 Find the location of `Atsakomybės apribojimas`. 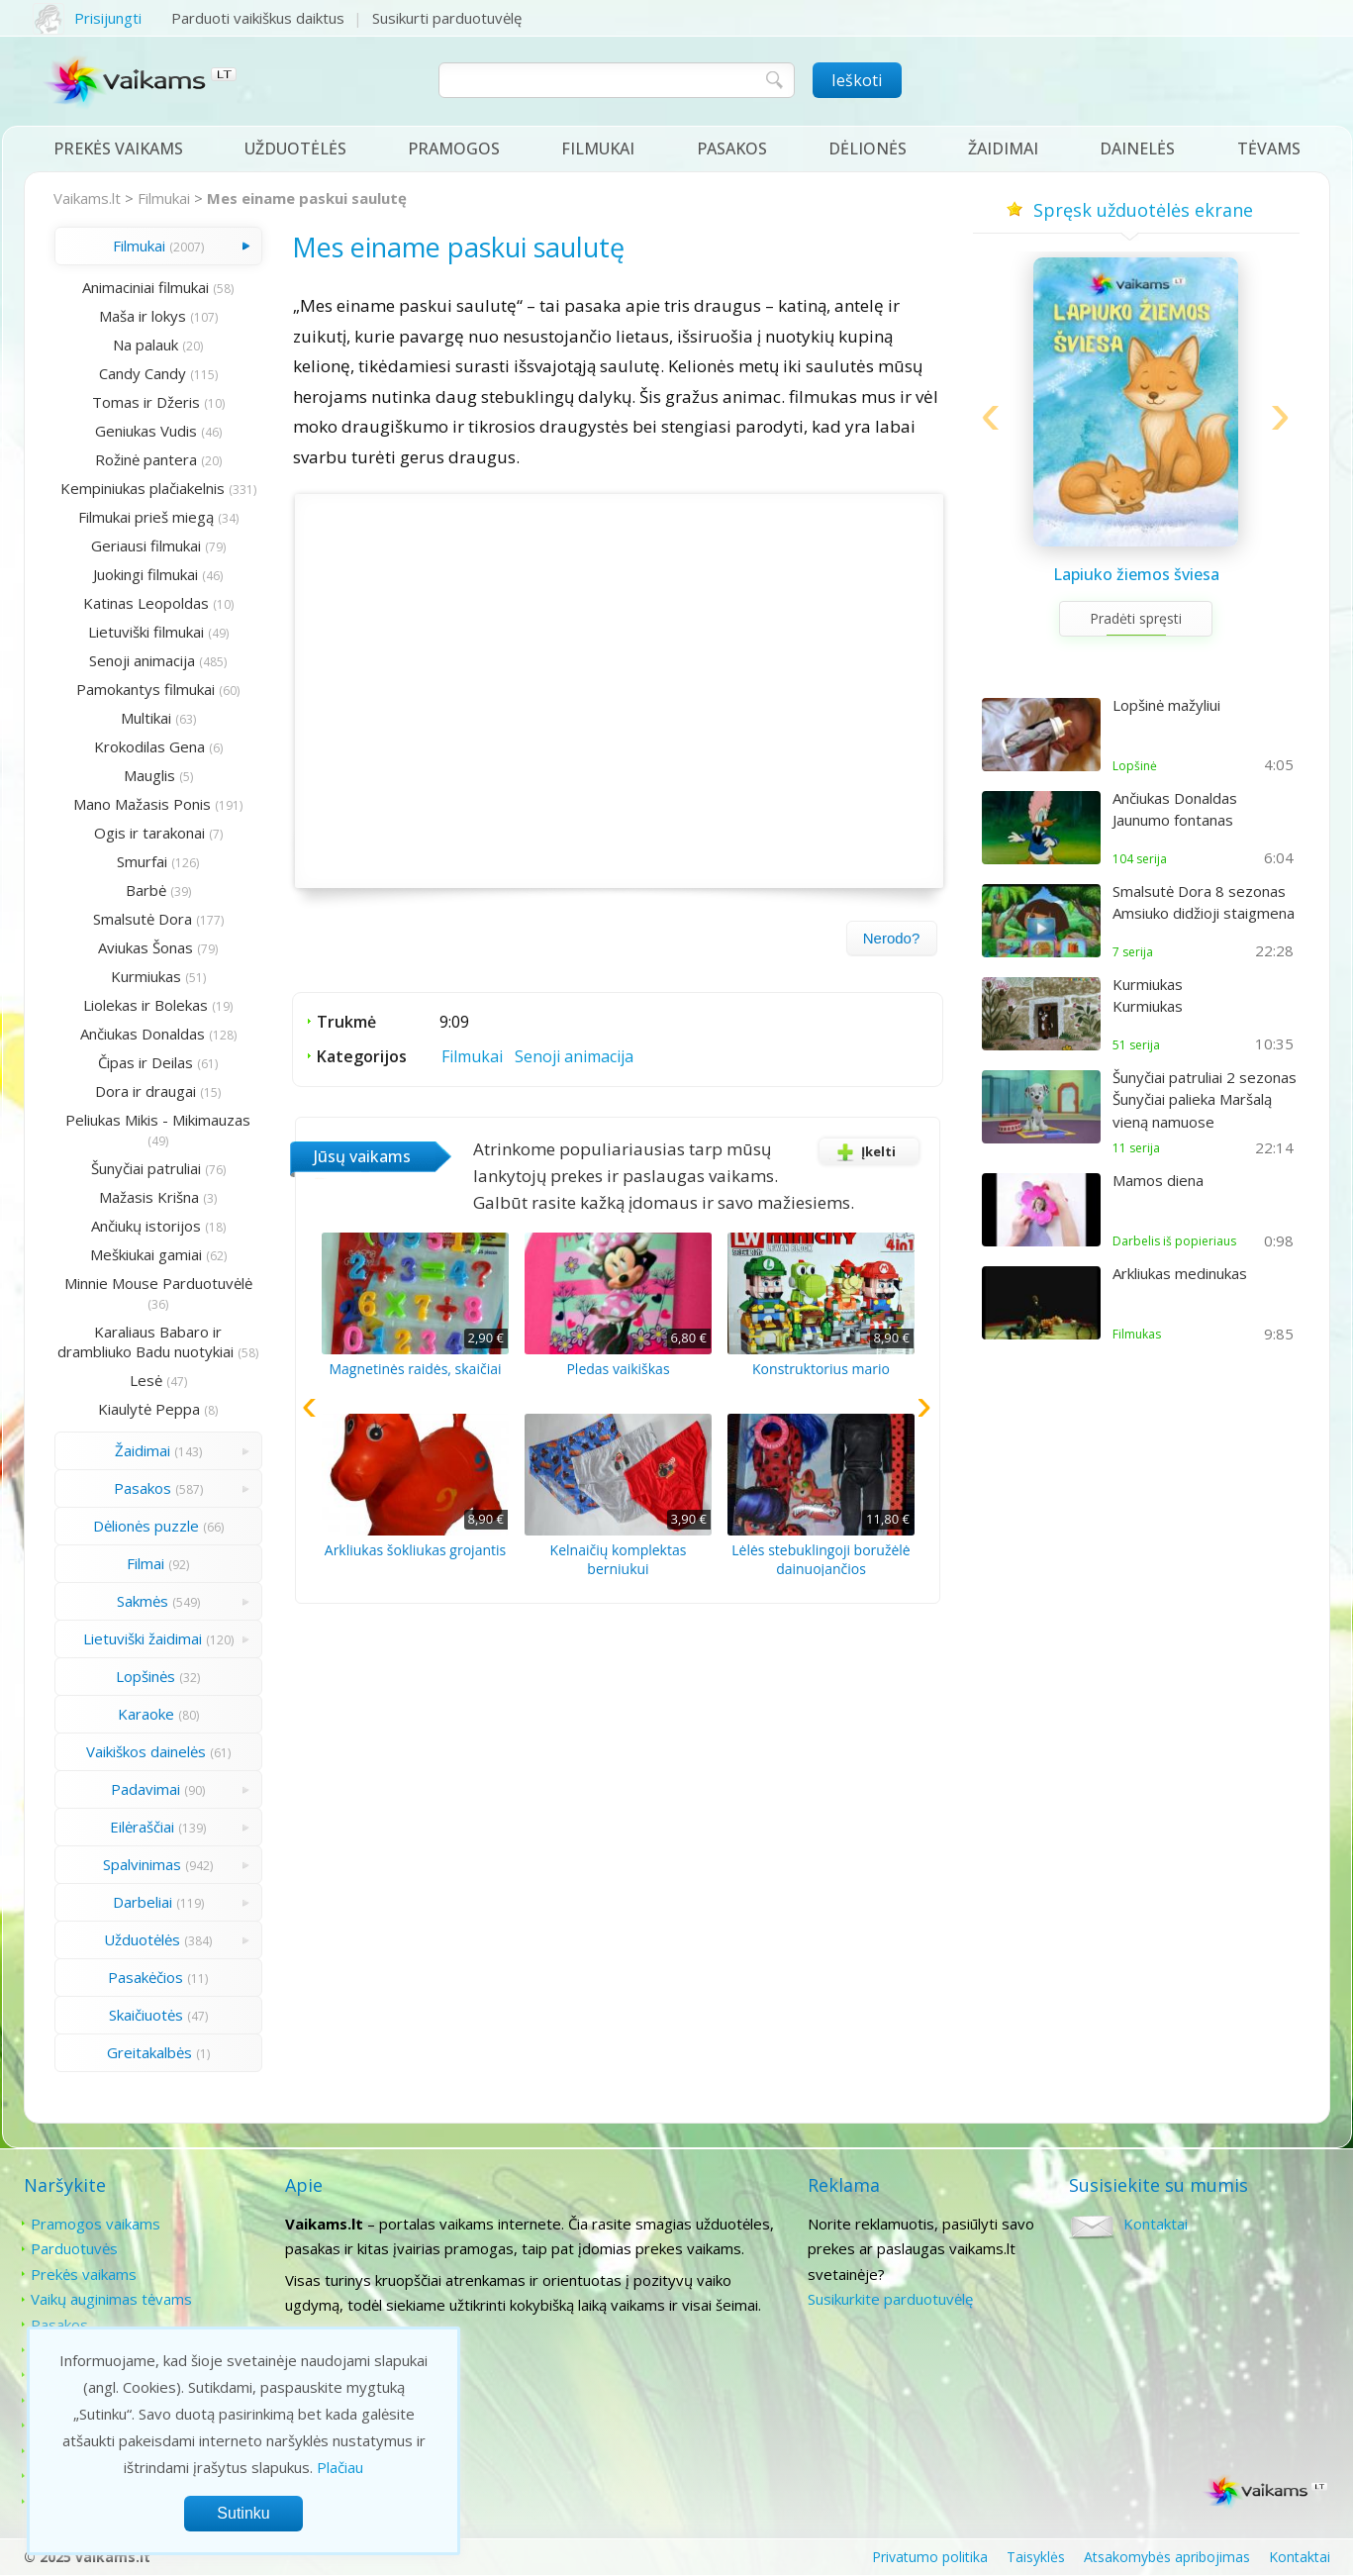

Atsakomybės apribojimas is located at coordinates (1167, 2556).